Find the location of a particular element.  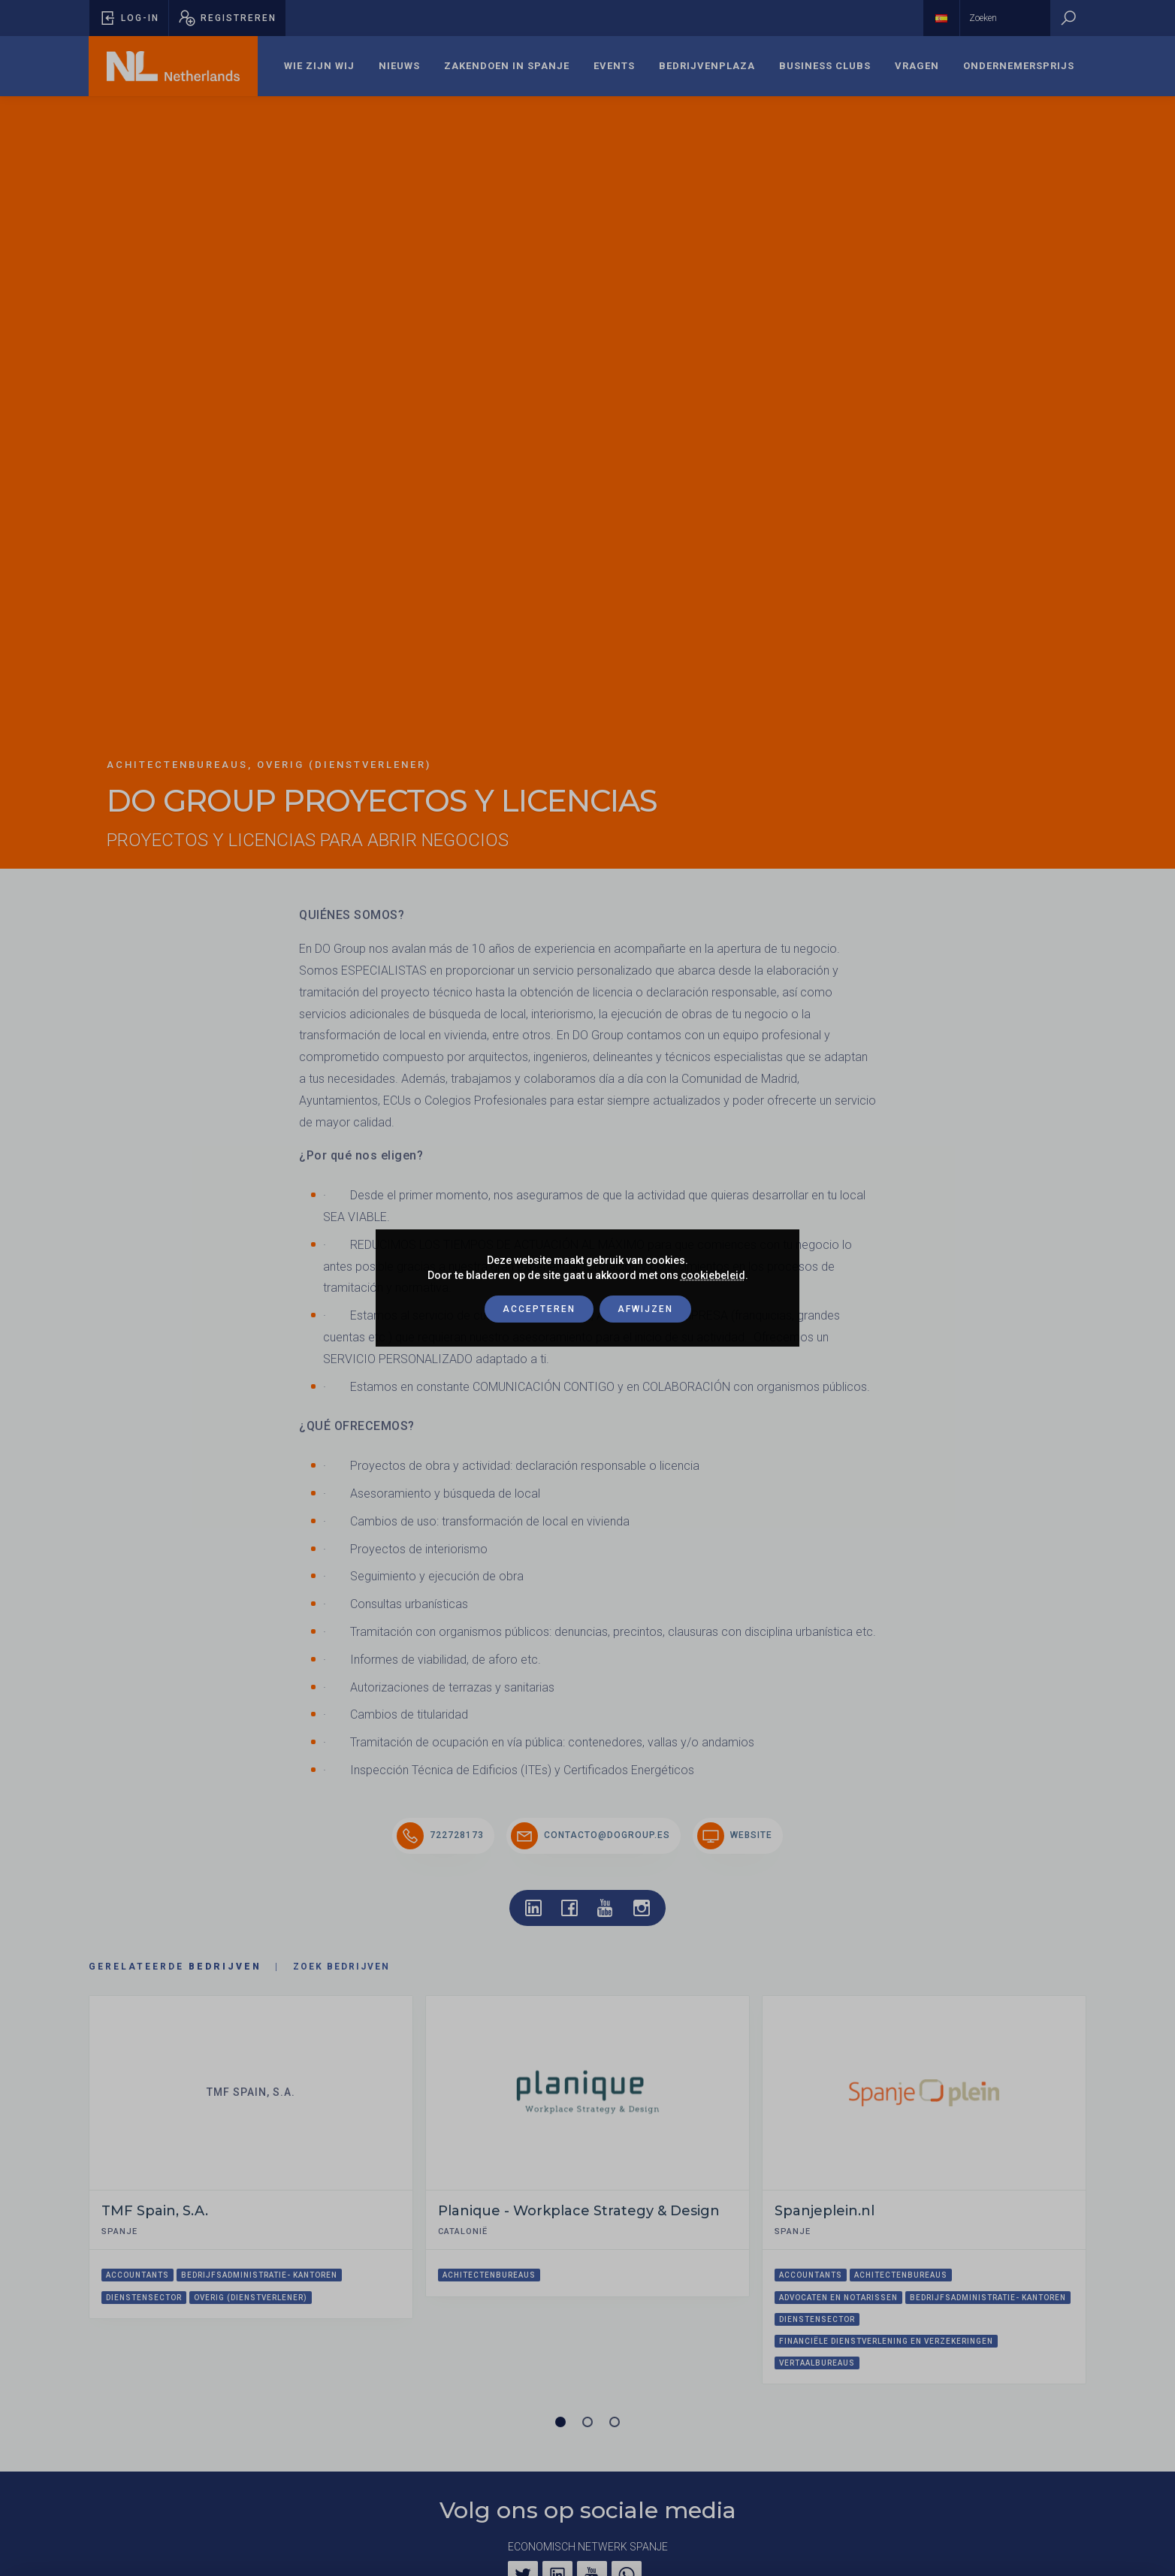

[Pop-up registreren openen] is located at coordinates (227, 18).